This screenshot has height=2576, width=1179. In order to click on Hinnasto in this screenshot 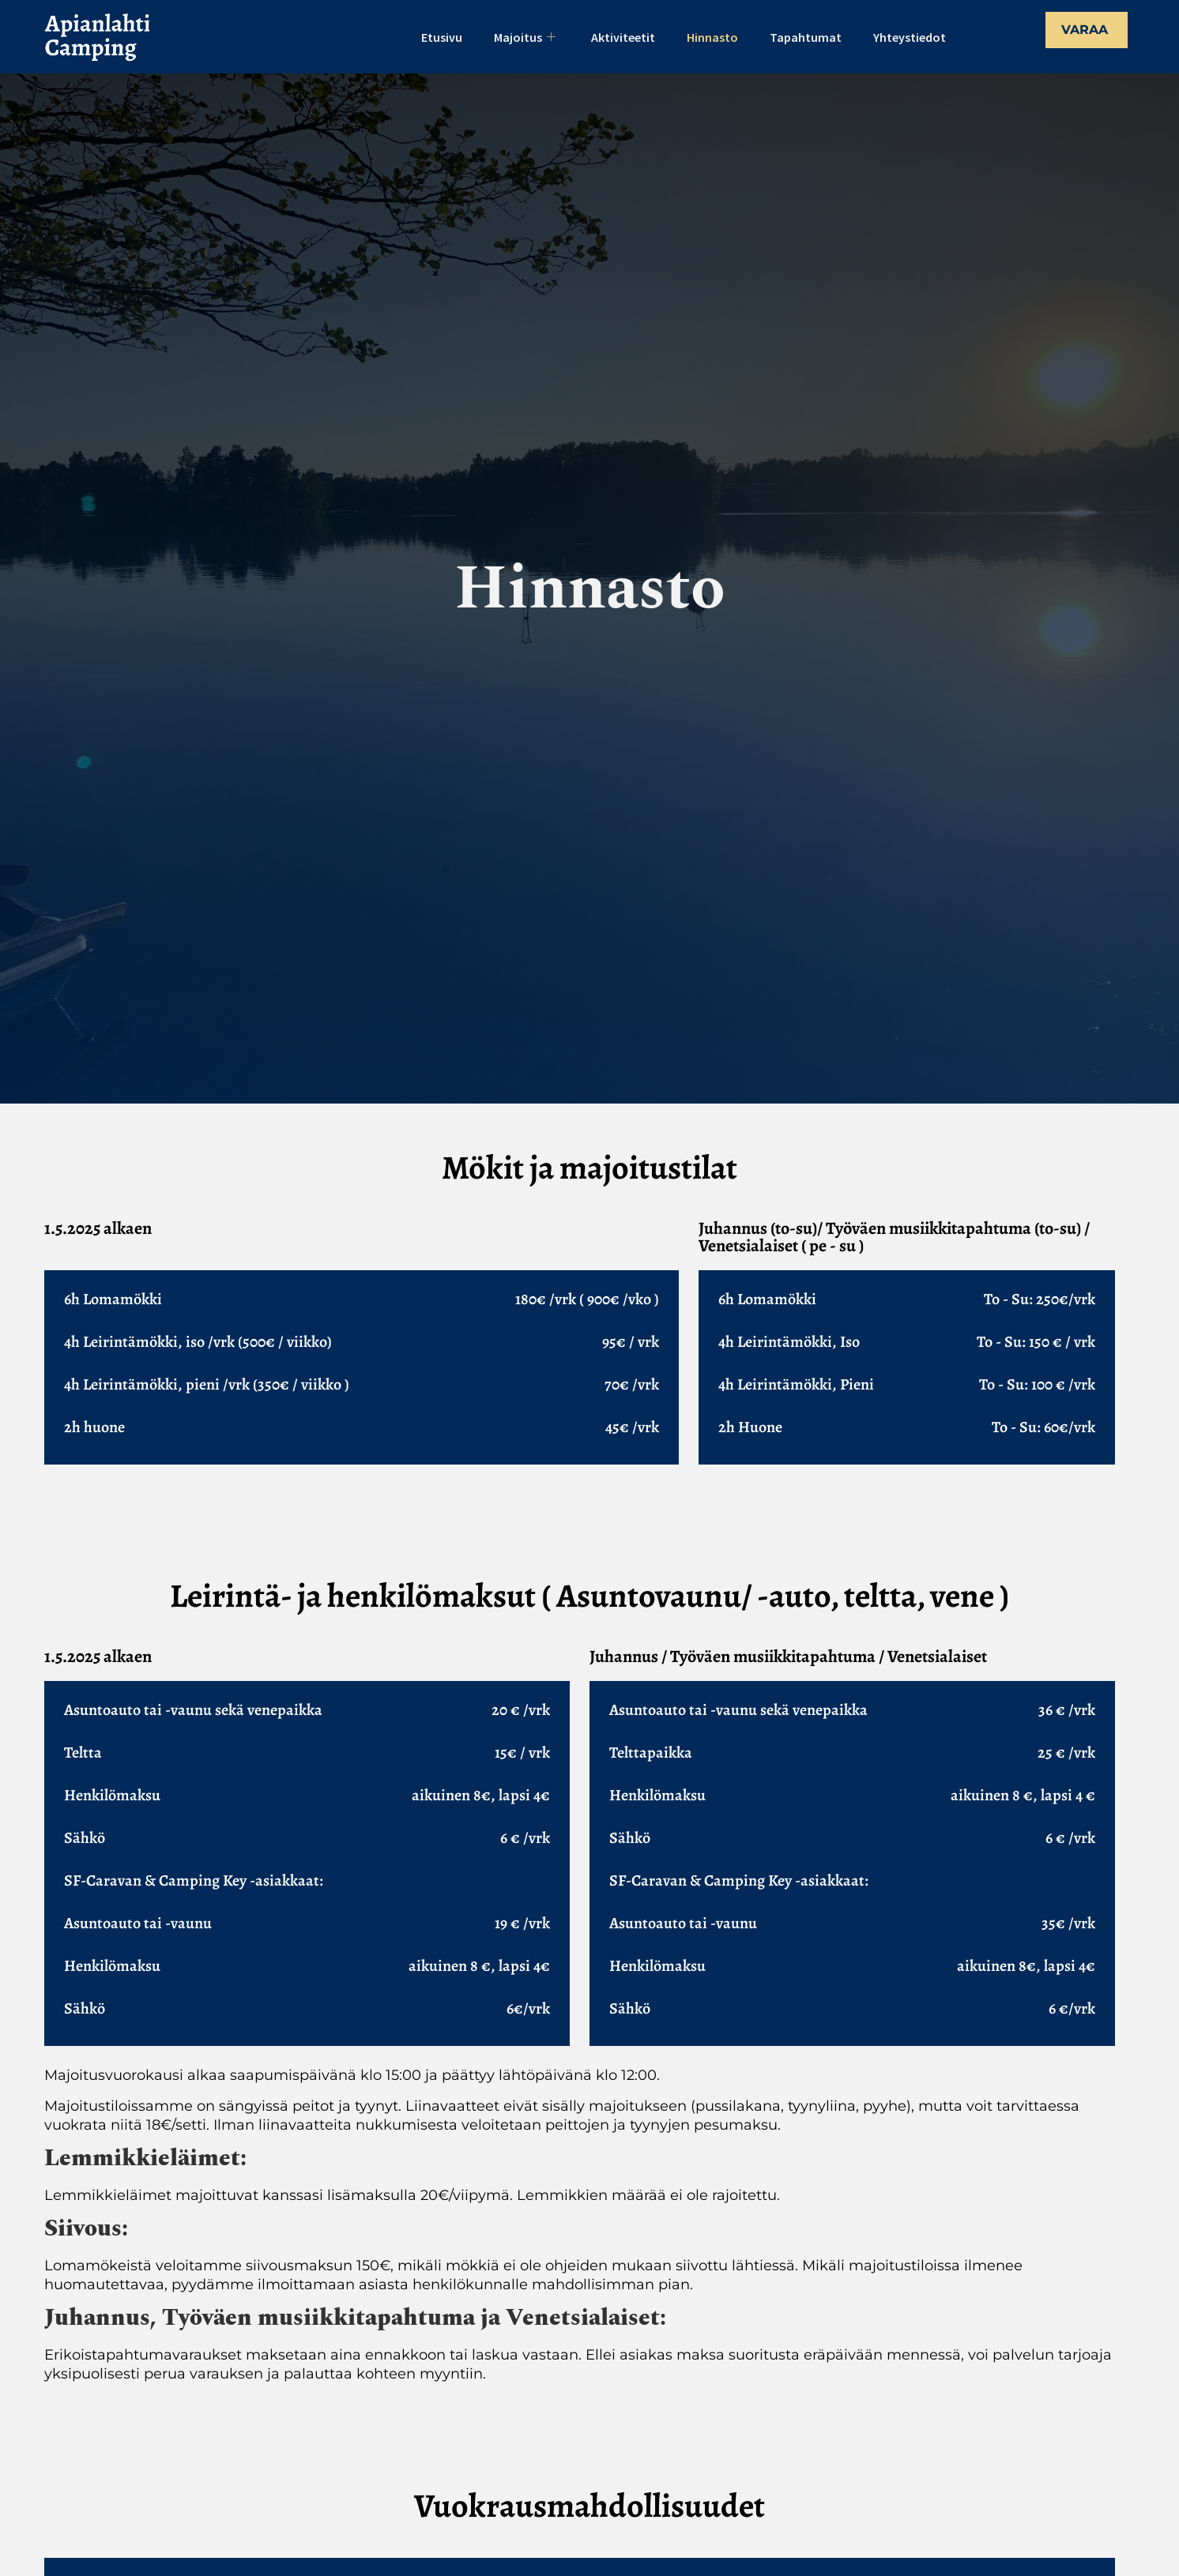, I will do `click(712, 37)`.